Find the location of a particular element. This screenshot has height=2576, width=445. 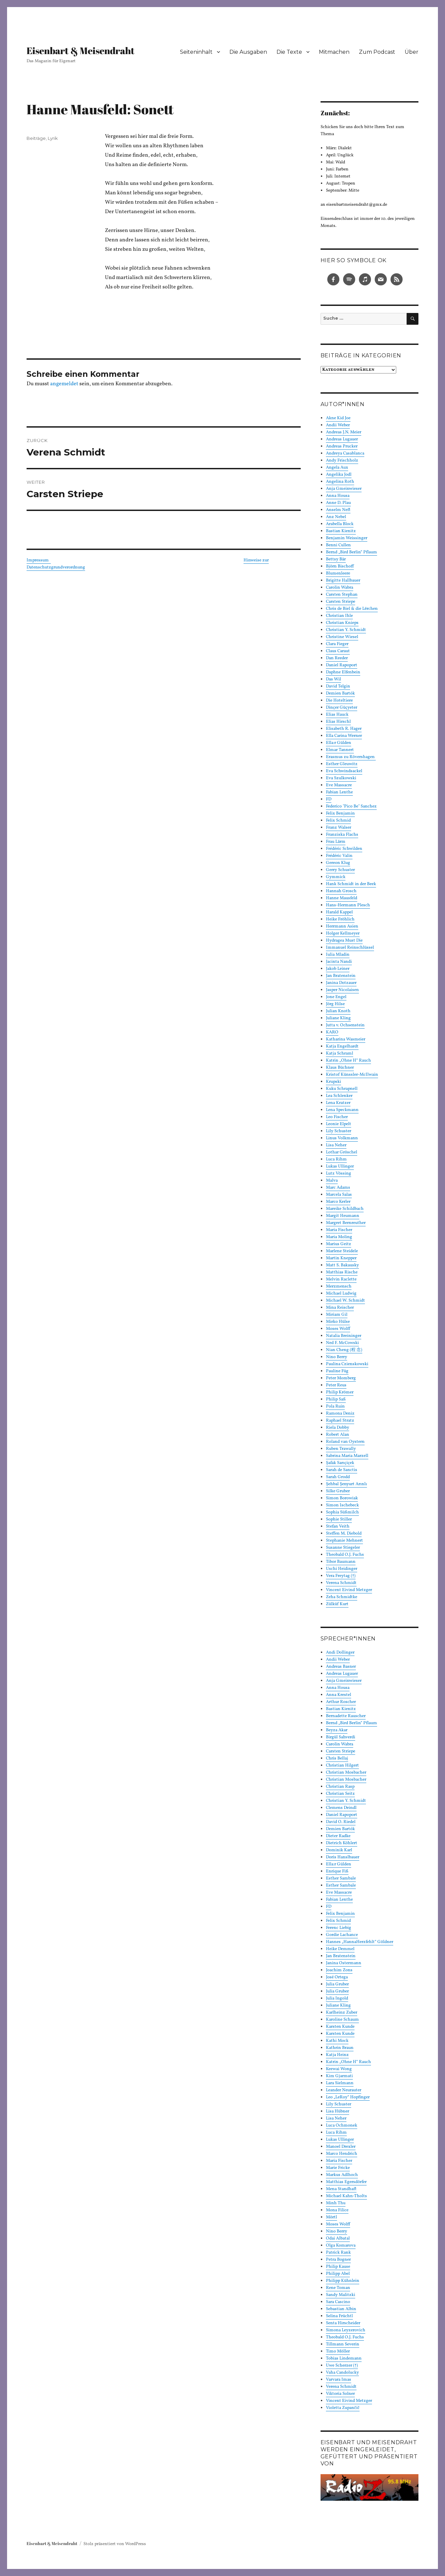

Kuku Schrapnell is located at coordinates (342, 1089).